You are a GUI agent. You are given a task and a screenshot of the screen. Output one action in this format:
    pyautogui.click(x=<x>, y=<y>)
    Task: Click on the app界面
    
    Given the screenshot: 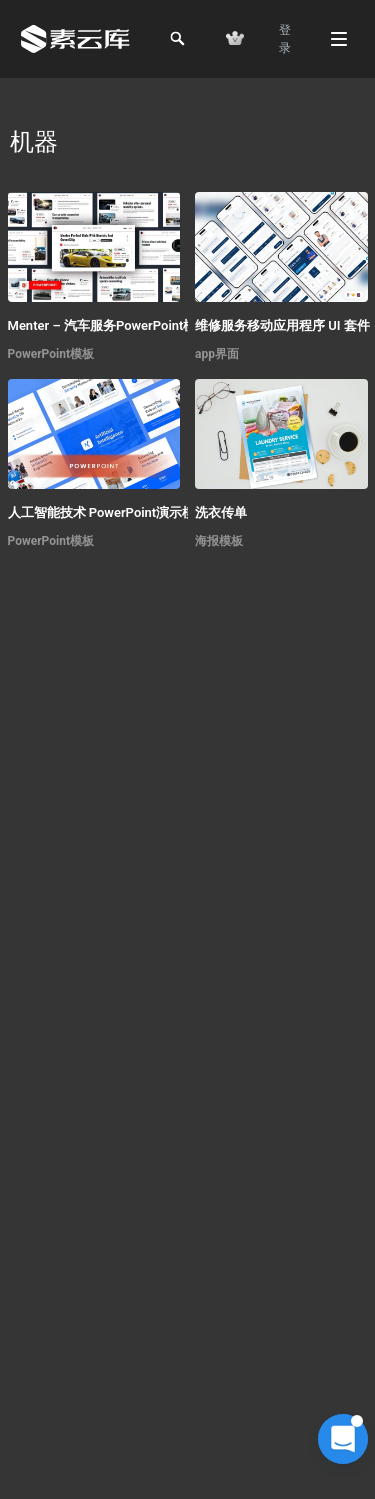 What is the action you would take?
    pyautogui.click(x=217, y=354)
    